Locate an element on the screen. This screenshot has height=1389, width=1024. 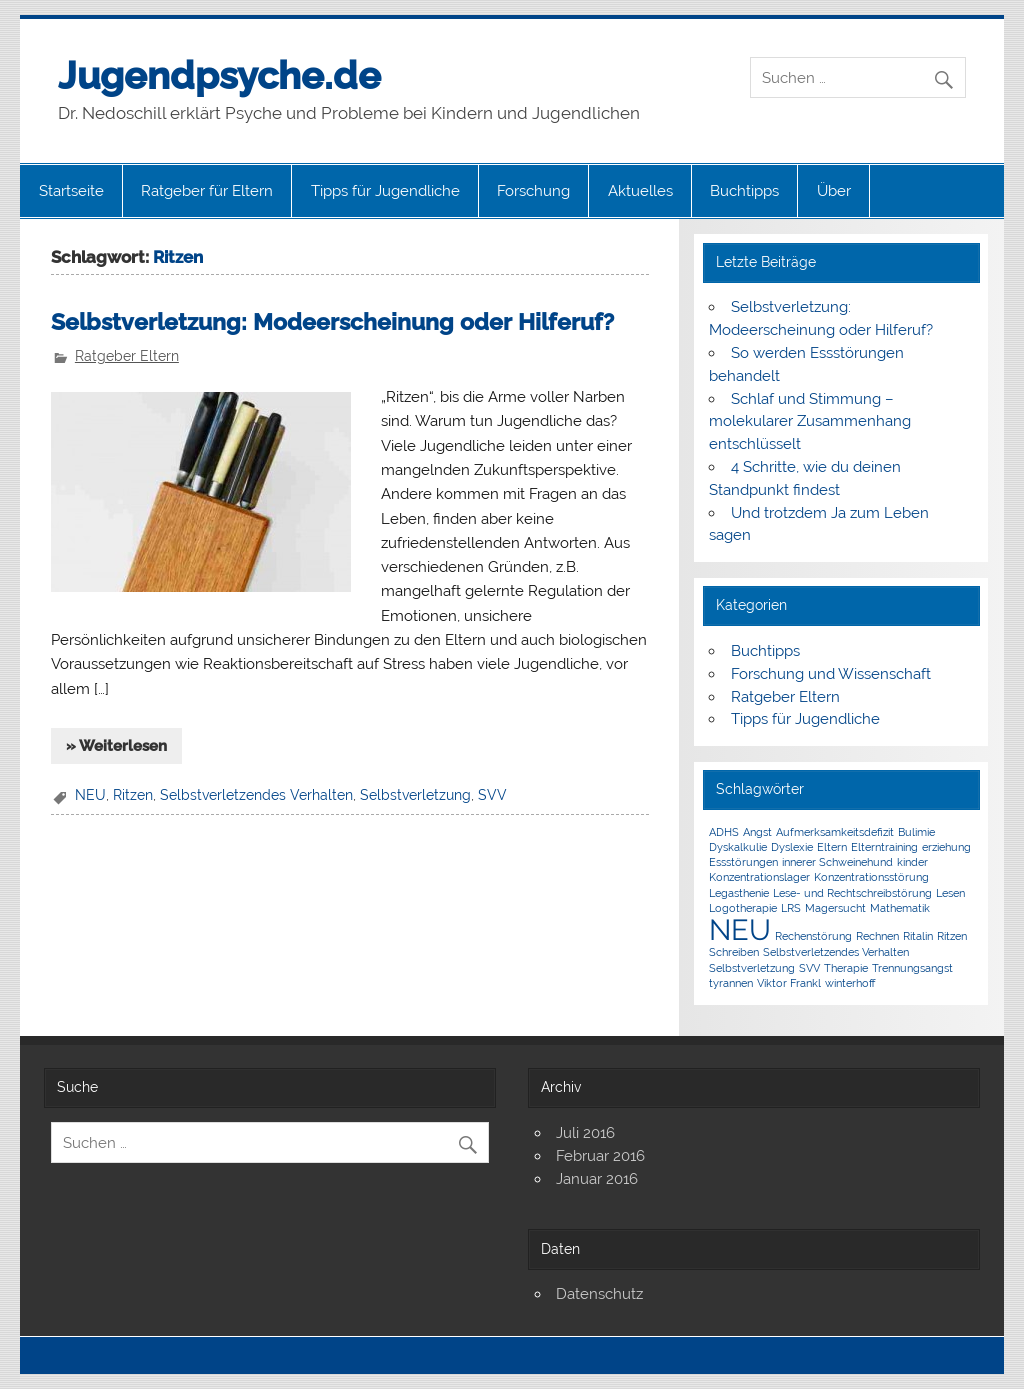
Februar 2016 is located at coordinates (600, 1156).